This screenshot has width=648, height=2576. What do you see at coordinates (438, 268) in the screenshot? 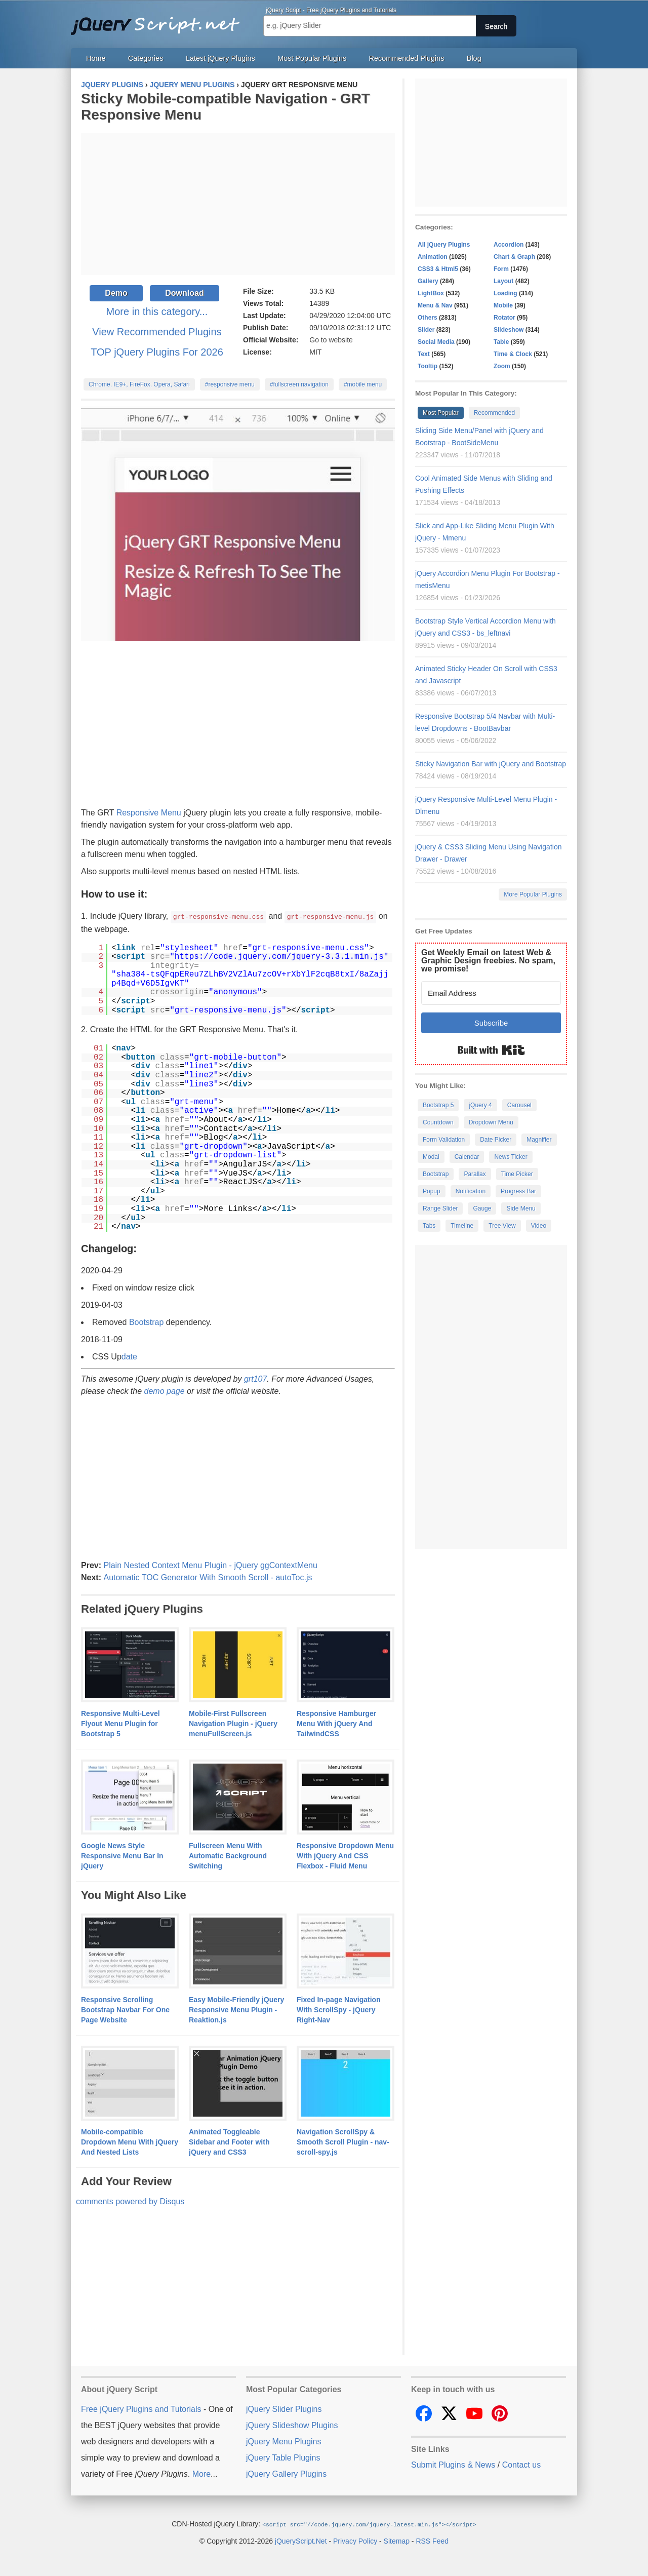
I see `CSS3 & Html5` at bounding box center [438, 268].